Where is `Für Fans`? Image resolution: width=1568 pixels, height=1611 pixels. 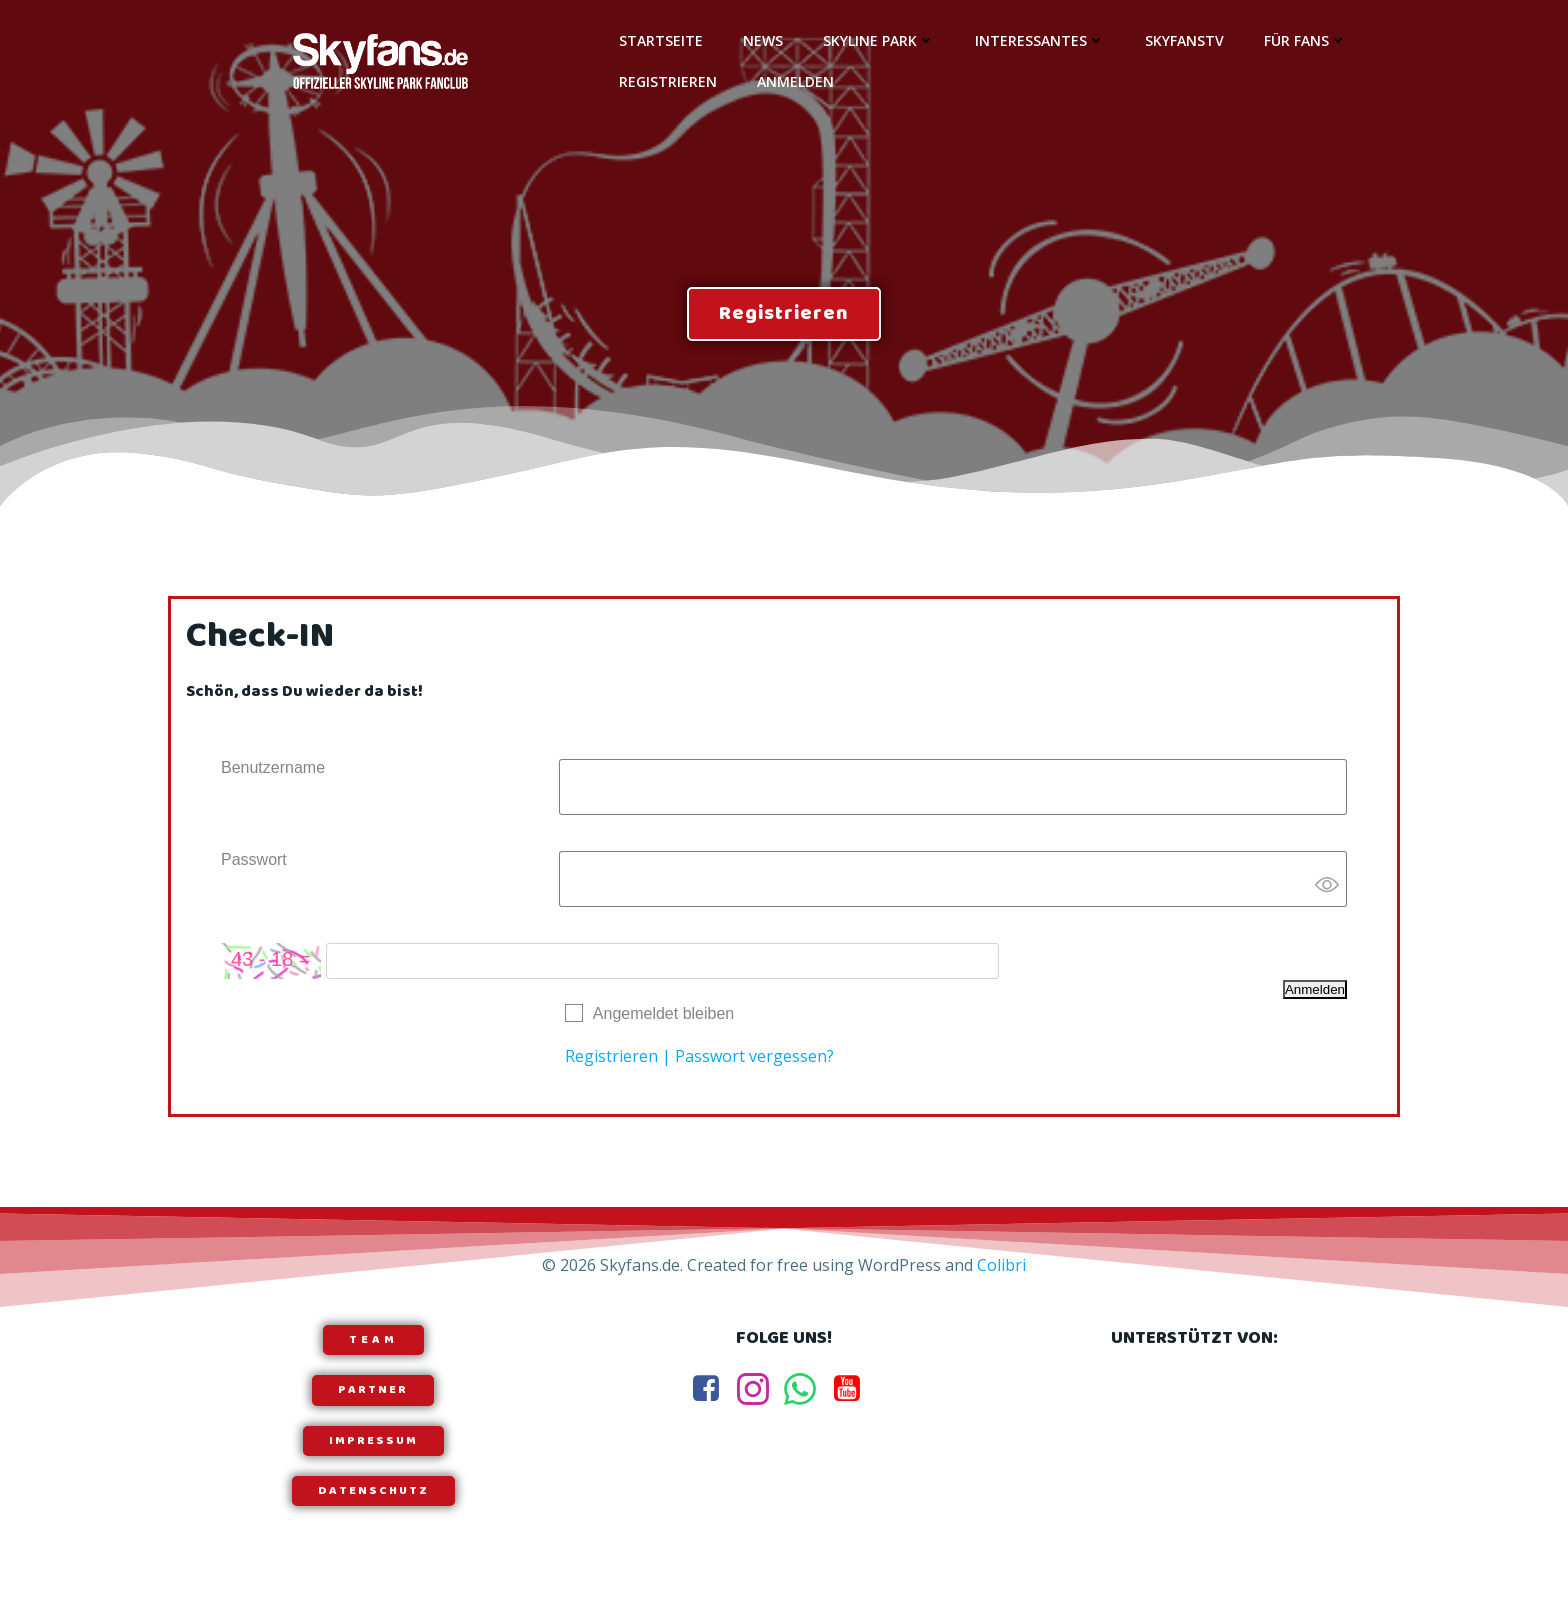
Für Fans is located at coordinates (1305, 40).